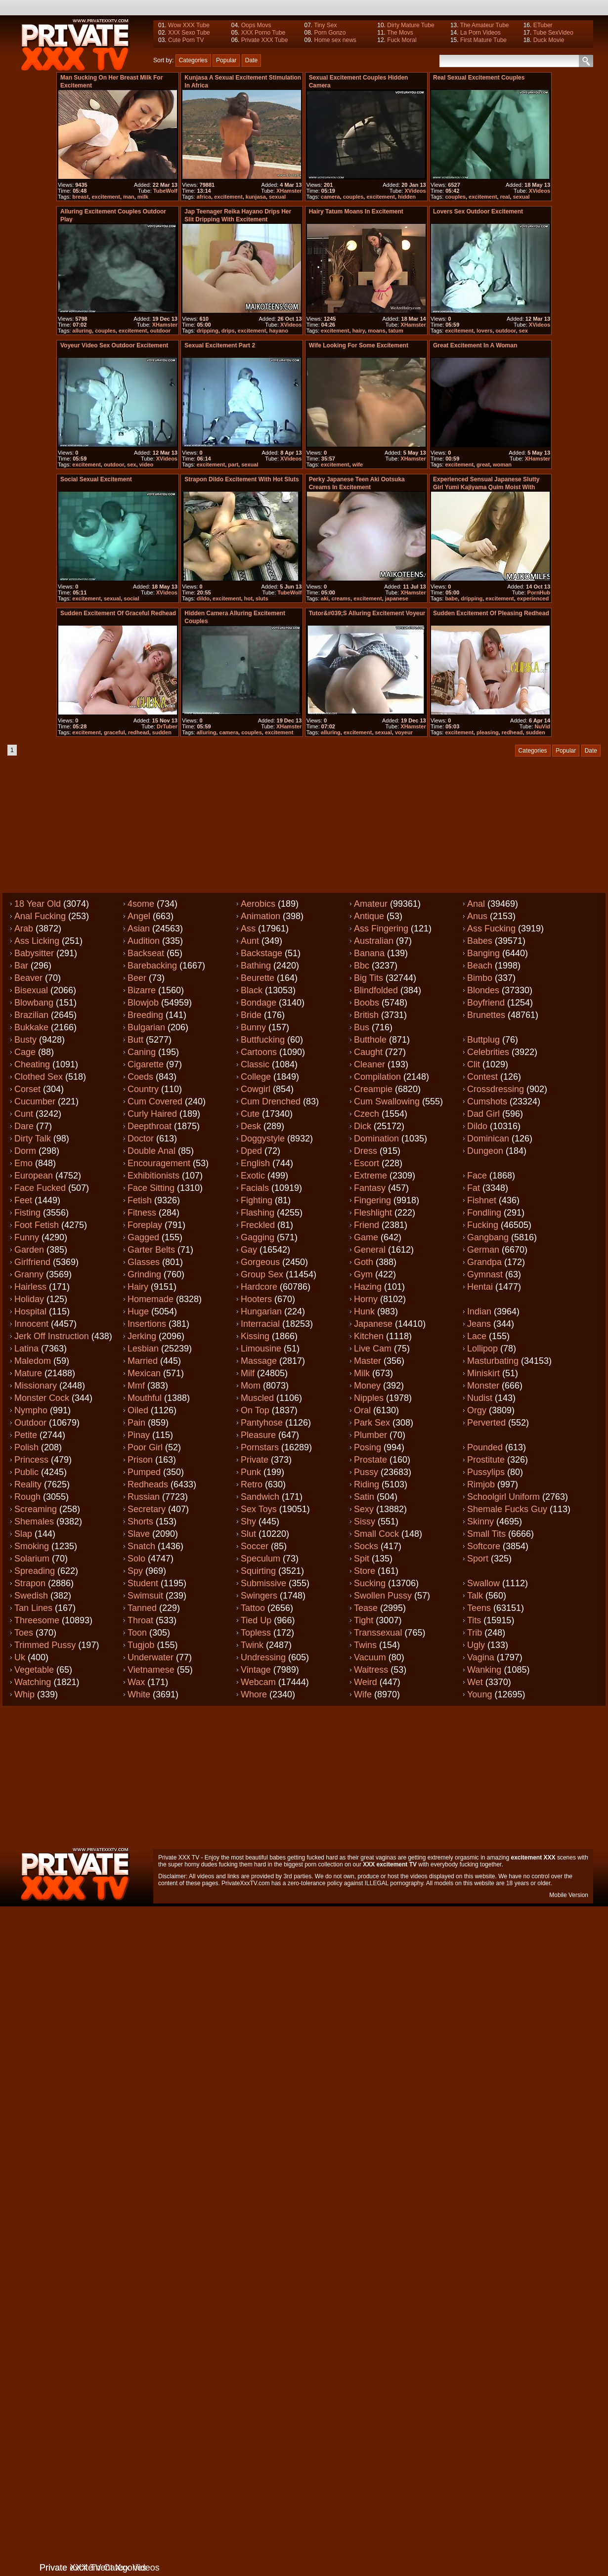 The width and height of the screenshot is (608, 2576). What do you see at coordinates (136, 1558) in the screenshot?
I see `Solo` at bounding box center [136, 1558].